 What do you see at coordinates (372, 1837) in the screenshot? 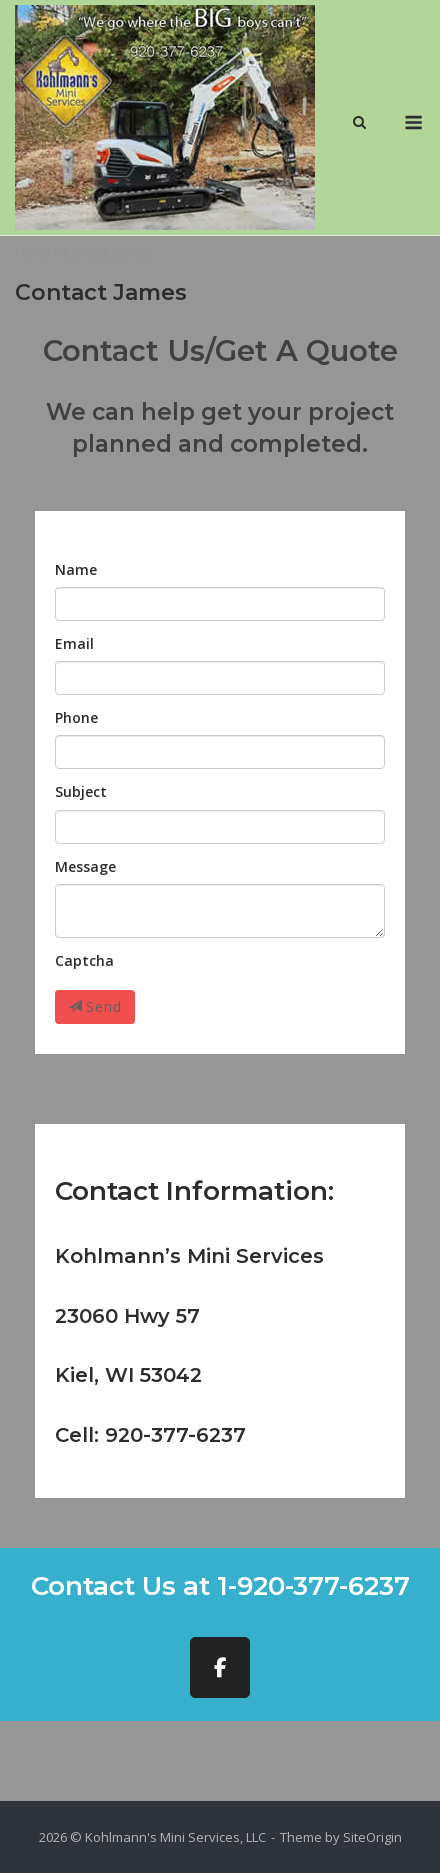
I see `SiteOrigin` at bounding box center [372, 1837].